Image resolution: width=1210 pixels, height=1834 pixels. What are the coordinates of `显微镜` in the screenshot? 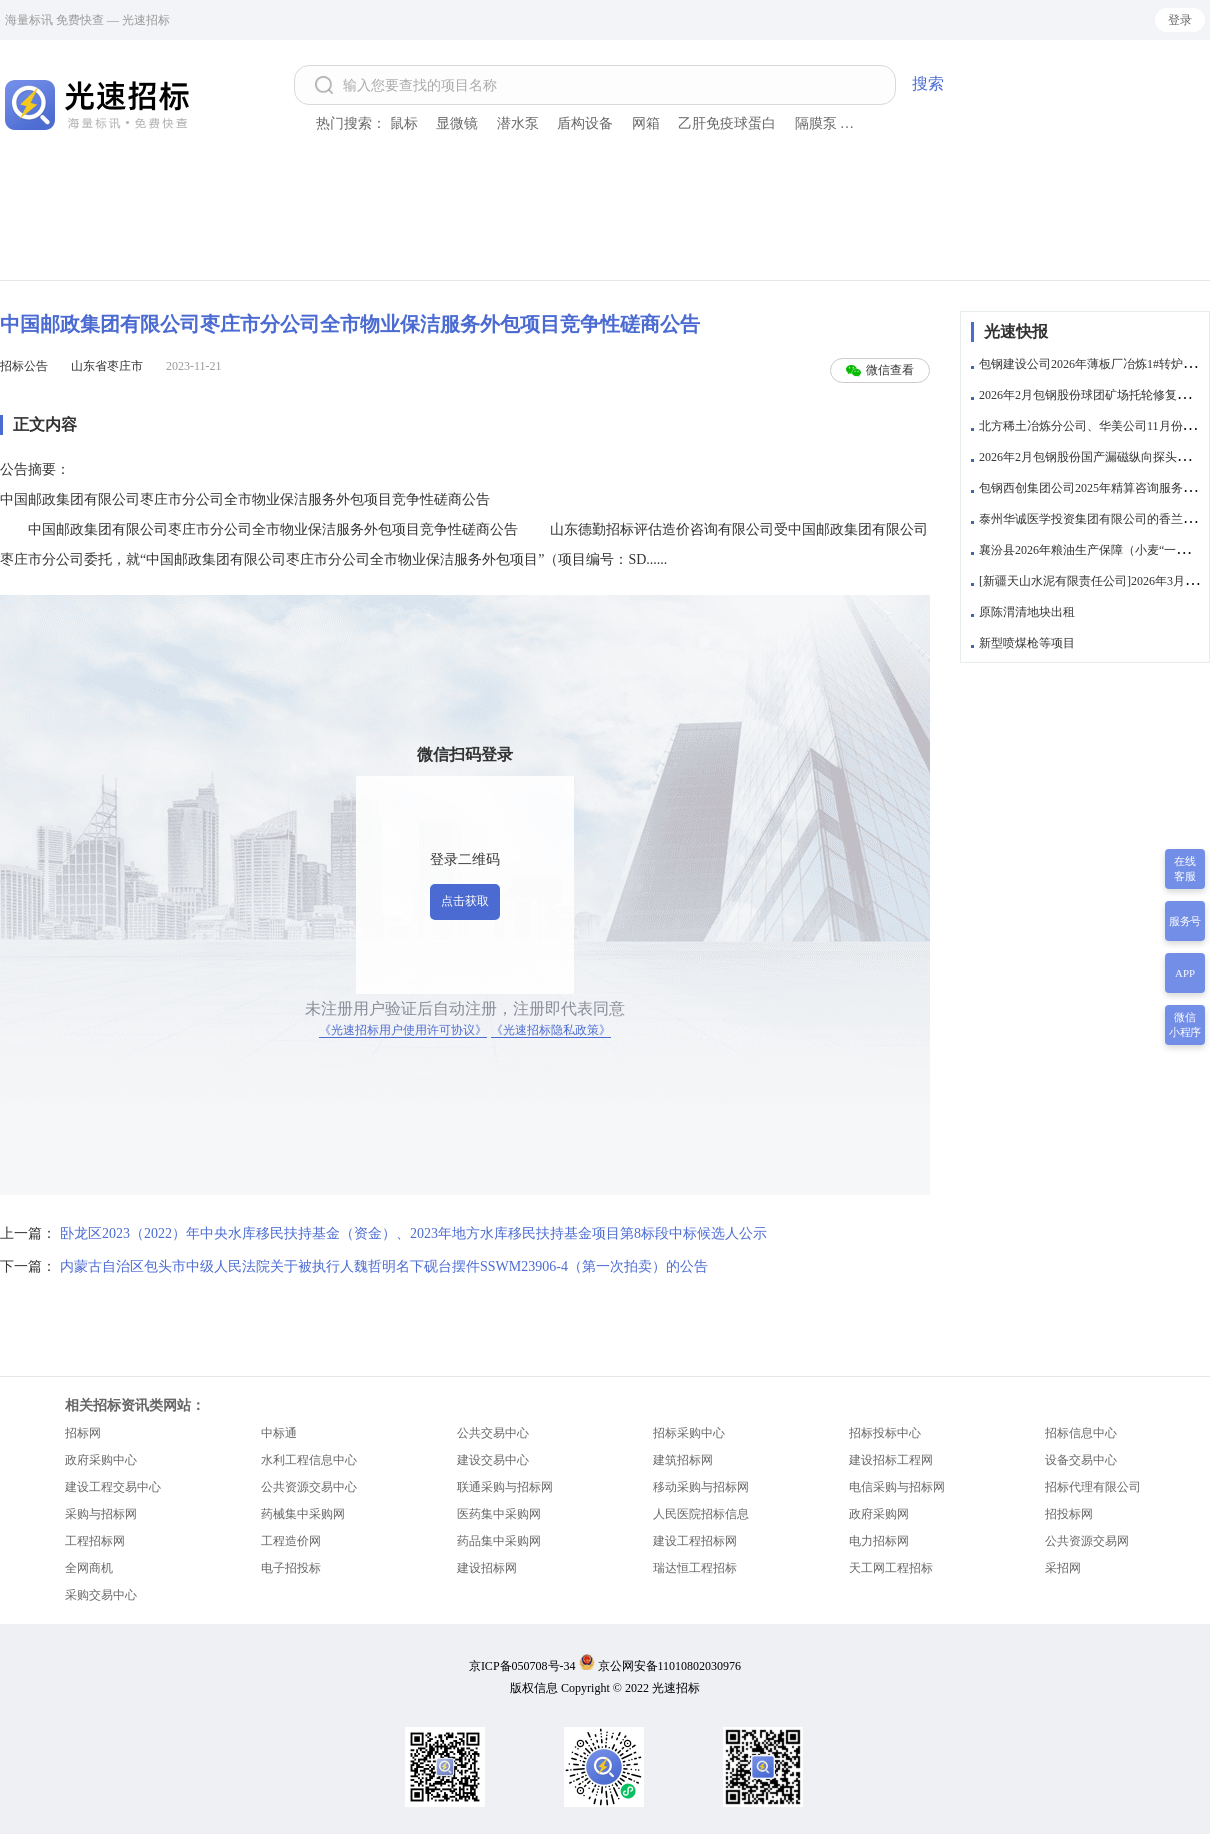 It's located at (457, 123).